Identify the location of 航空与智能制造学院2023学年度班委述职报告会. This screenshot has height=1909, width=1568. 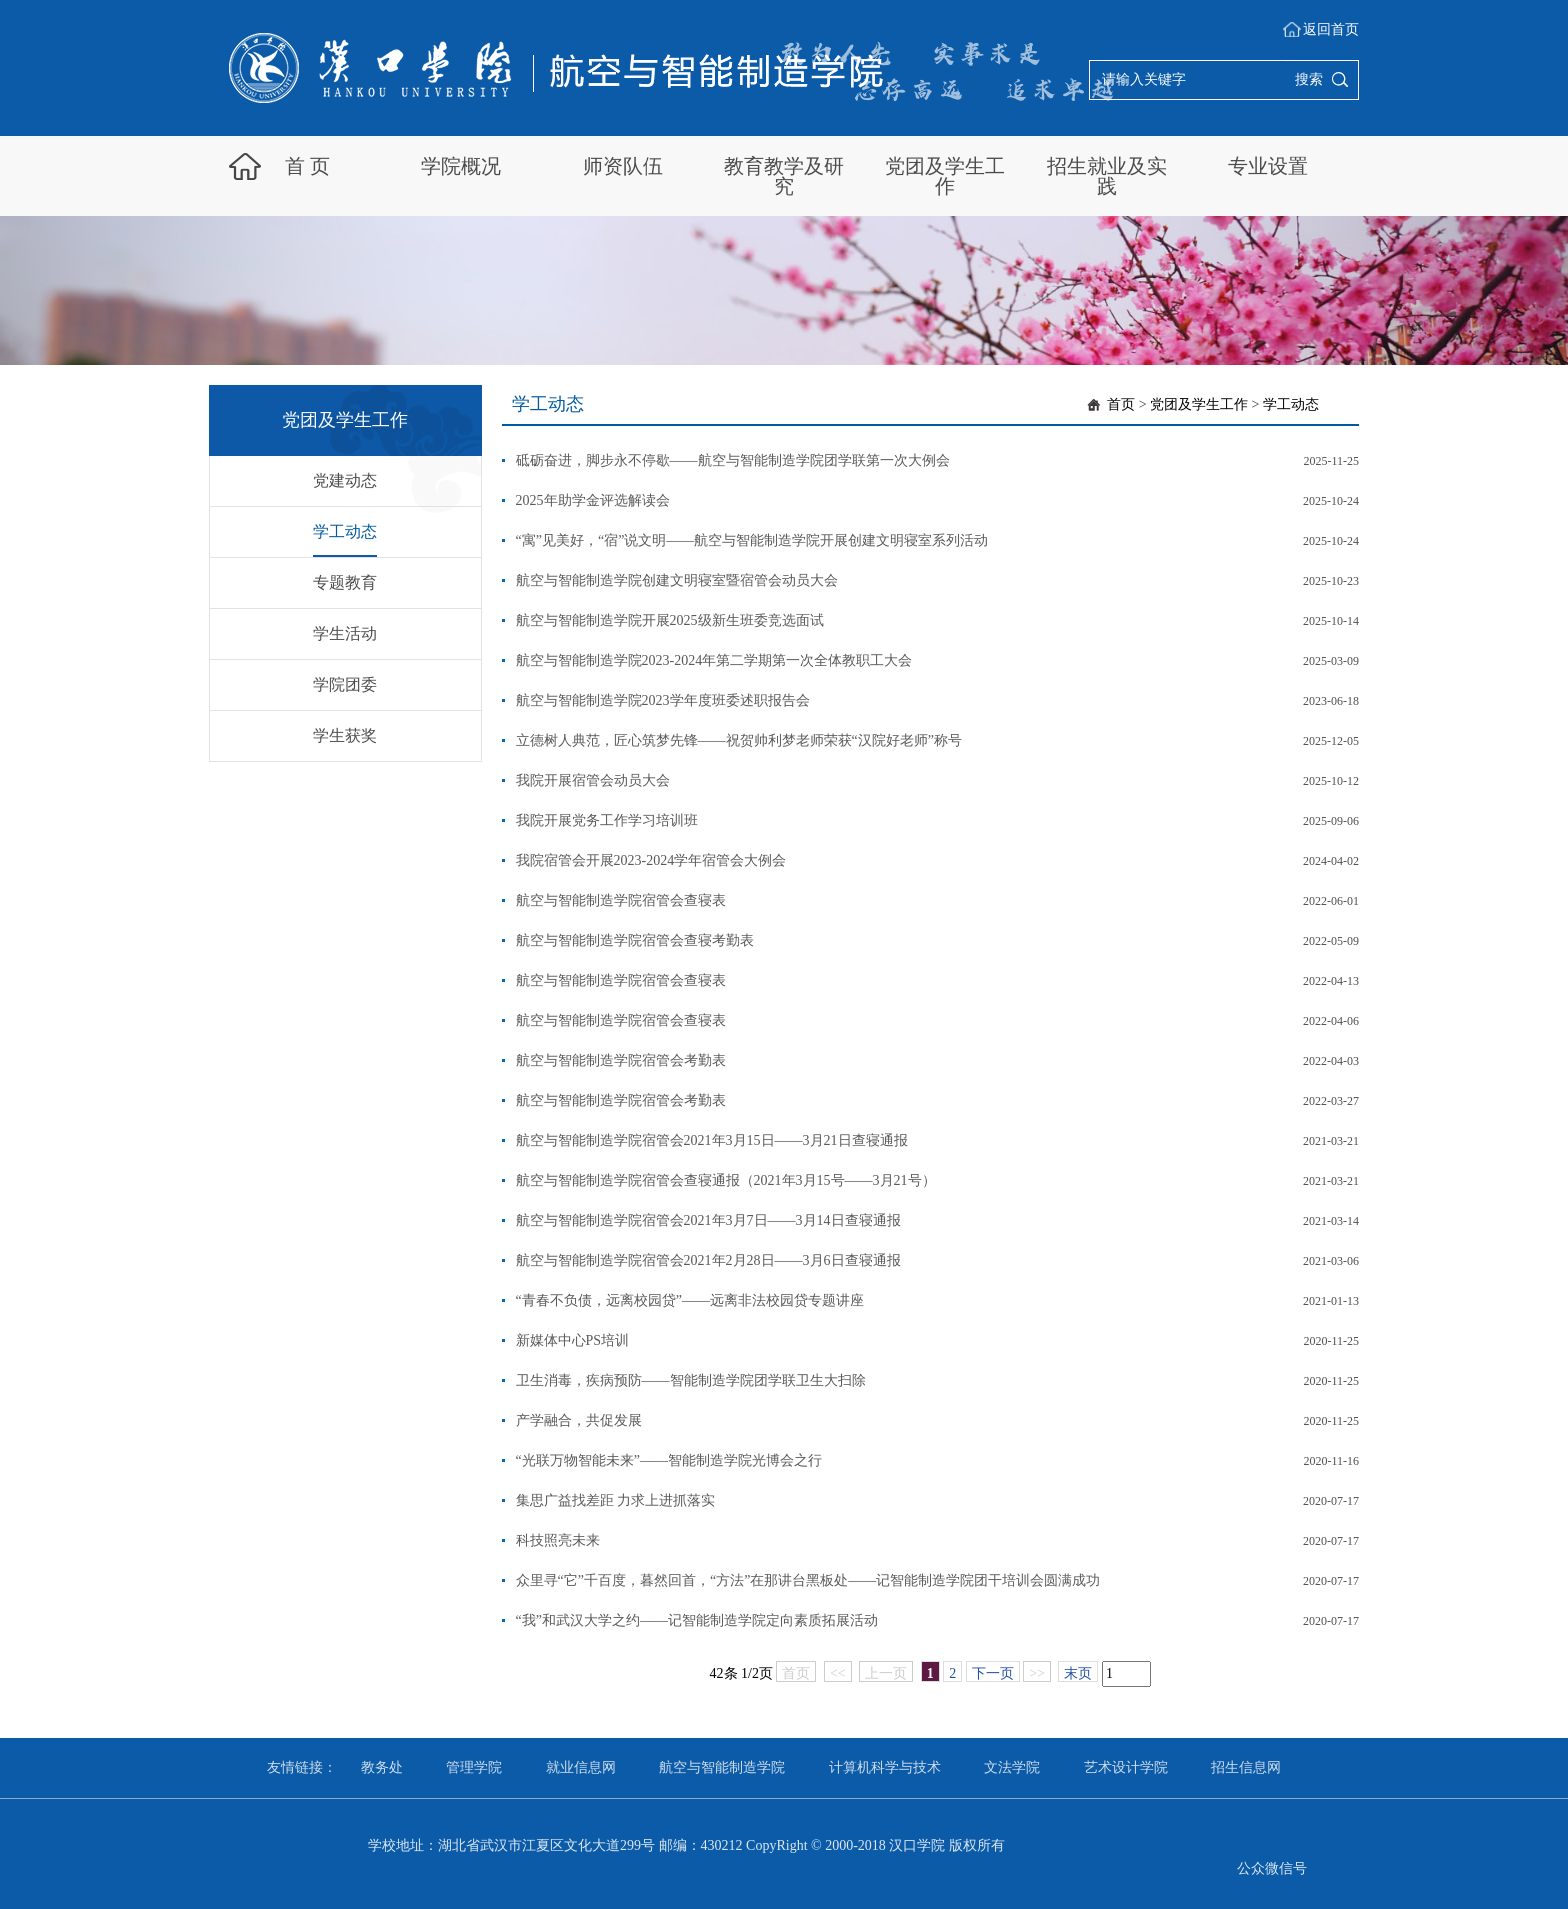
(663, 700).